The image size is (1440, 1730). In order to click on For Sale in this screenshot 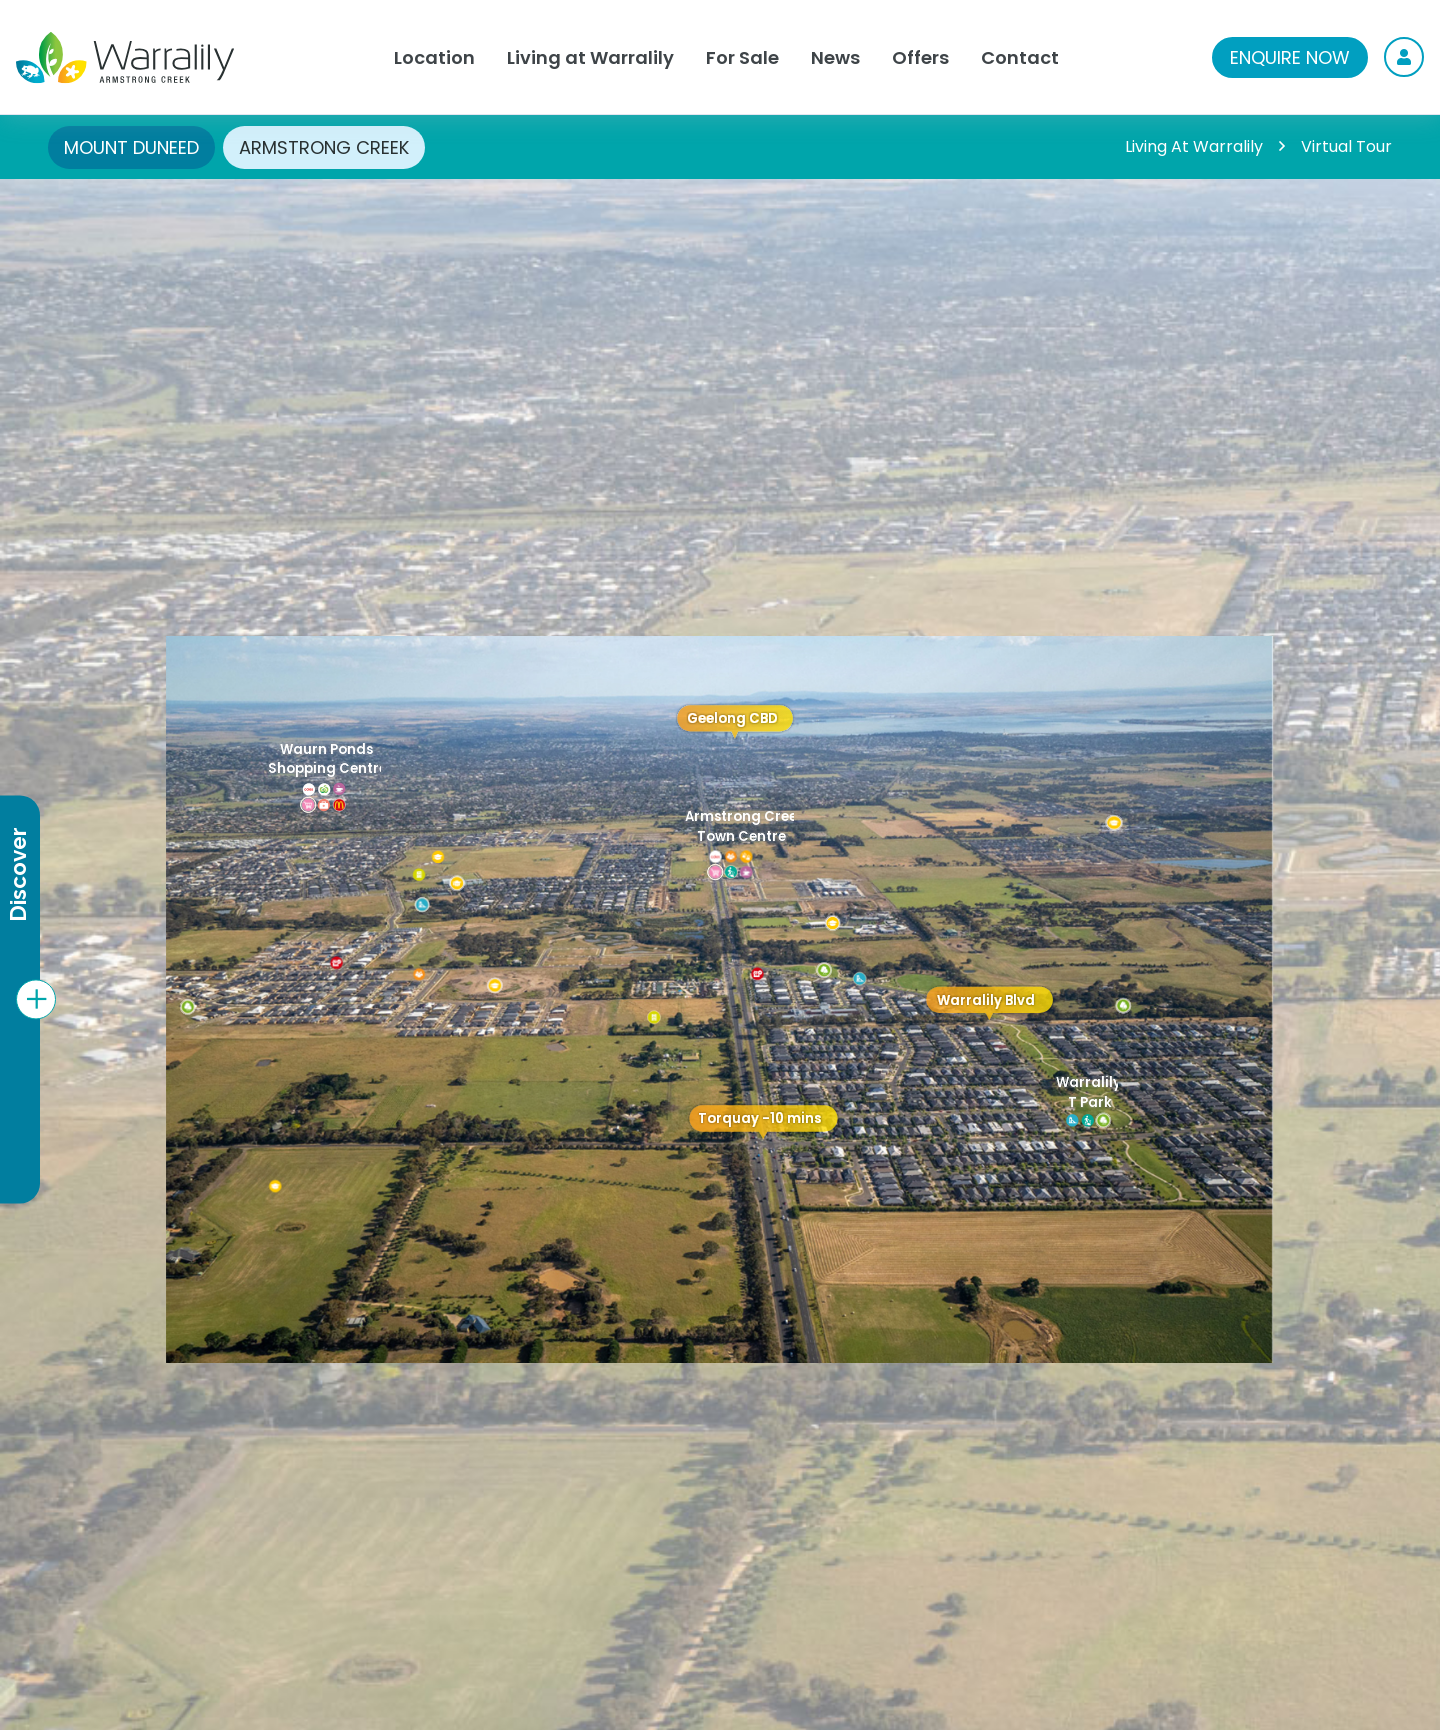, I will do `click(742, 57)`.